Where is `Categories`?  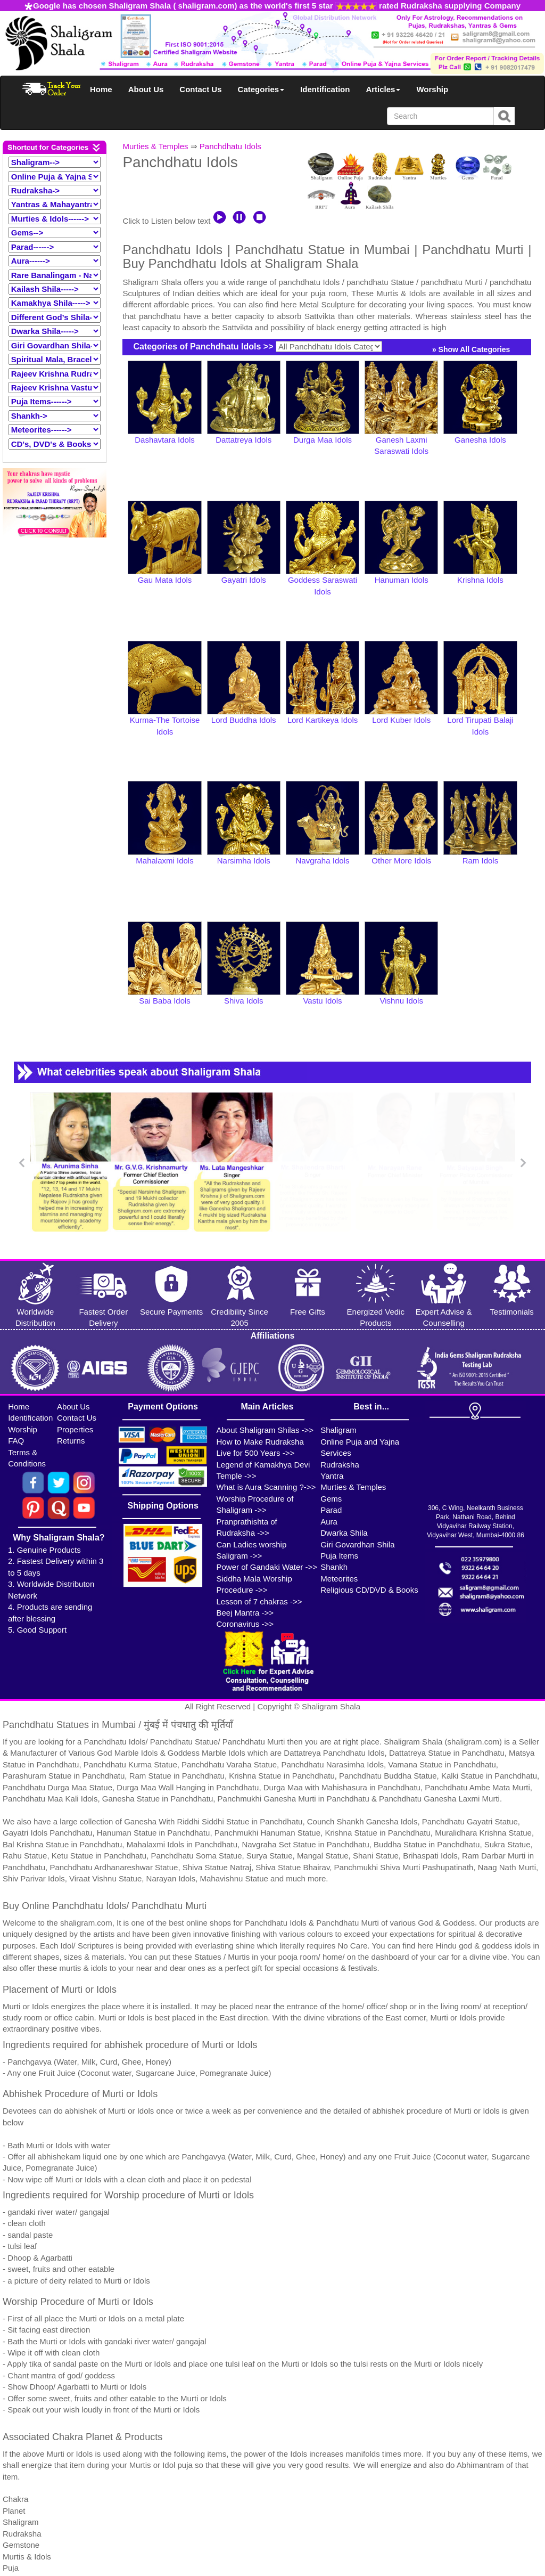
Categories is located at coordinates (261, 89).